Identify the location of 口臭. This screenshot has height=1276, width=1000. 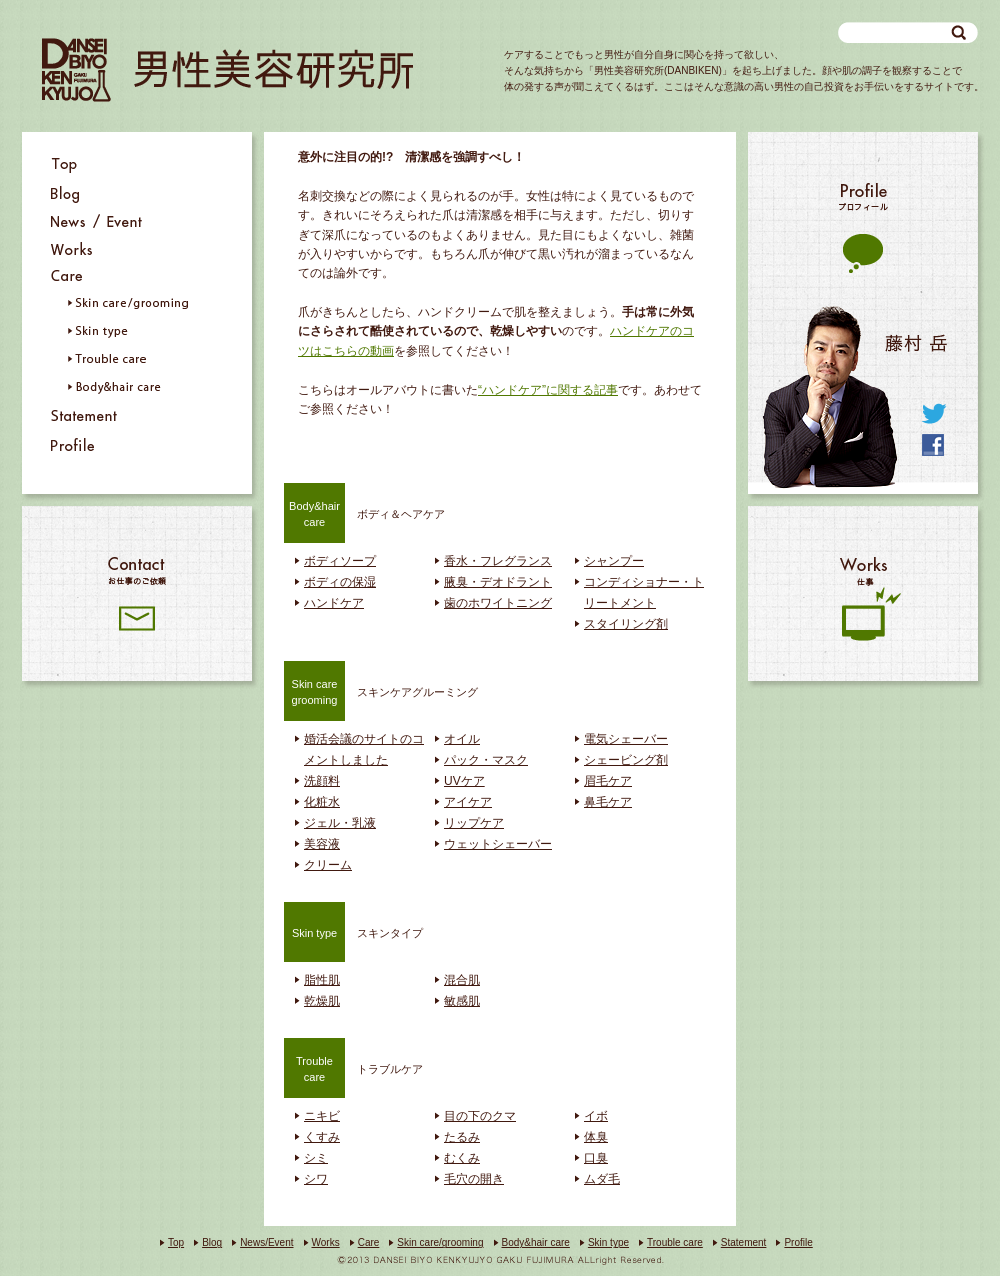
(596, 1158).